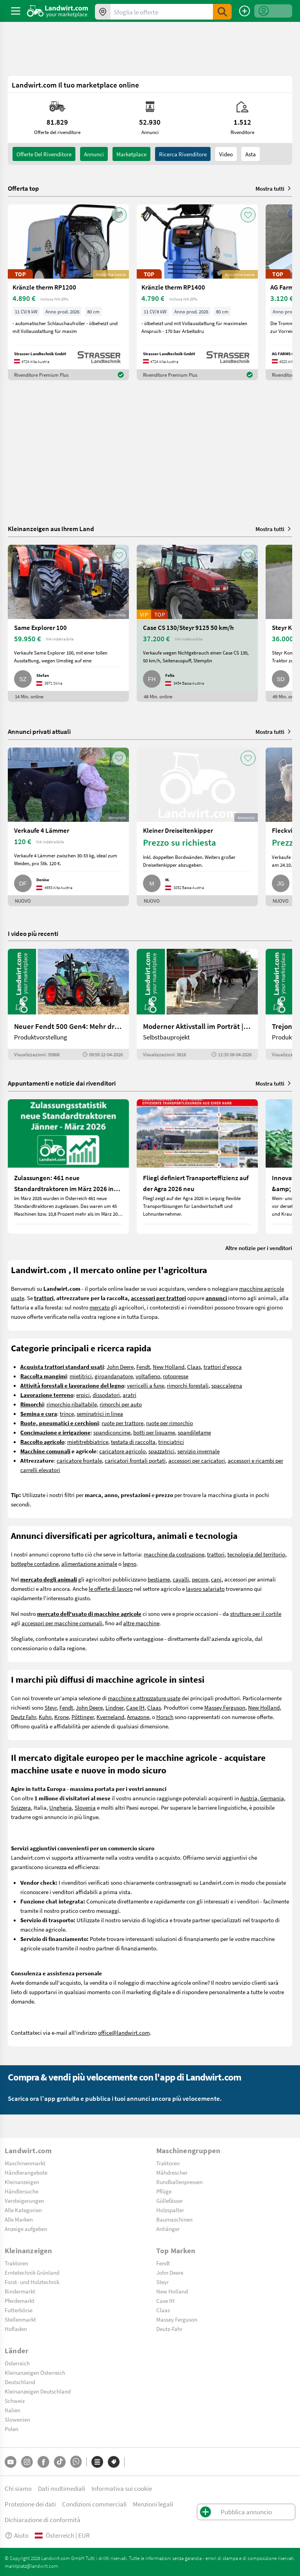  What do you see at coordinates (114, 2462) in the screenshot?
I see `[Marchi]` at bounding box center [114, 2462].